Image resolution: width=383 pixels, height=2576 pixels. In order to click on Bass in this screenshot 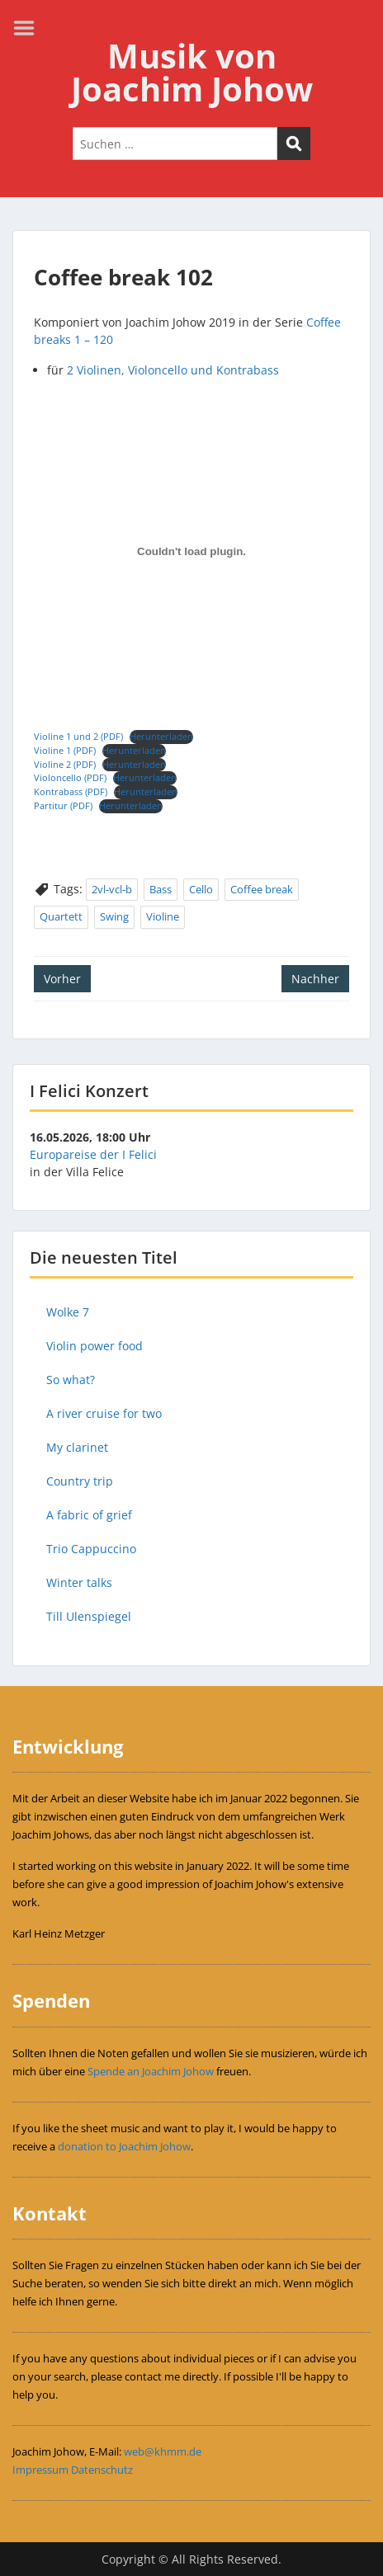, I will do `click(160, 889)`.